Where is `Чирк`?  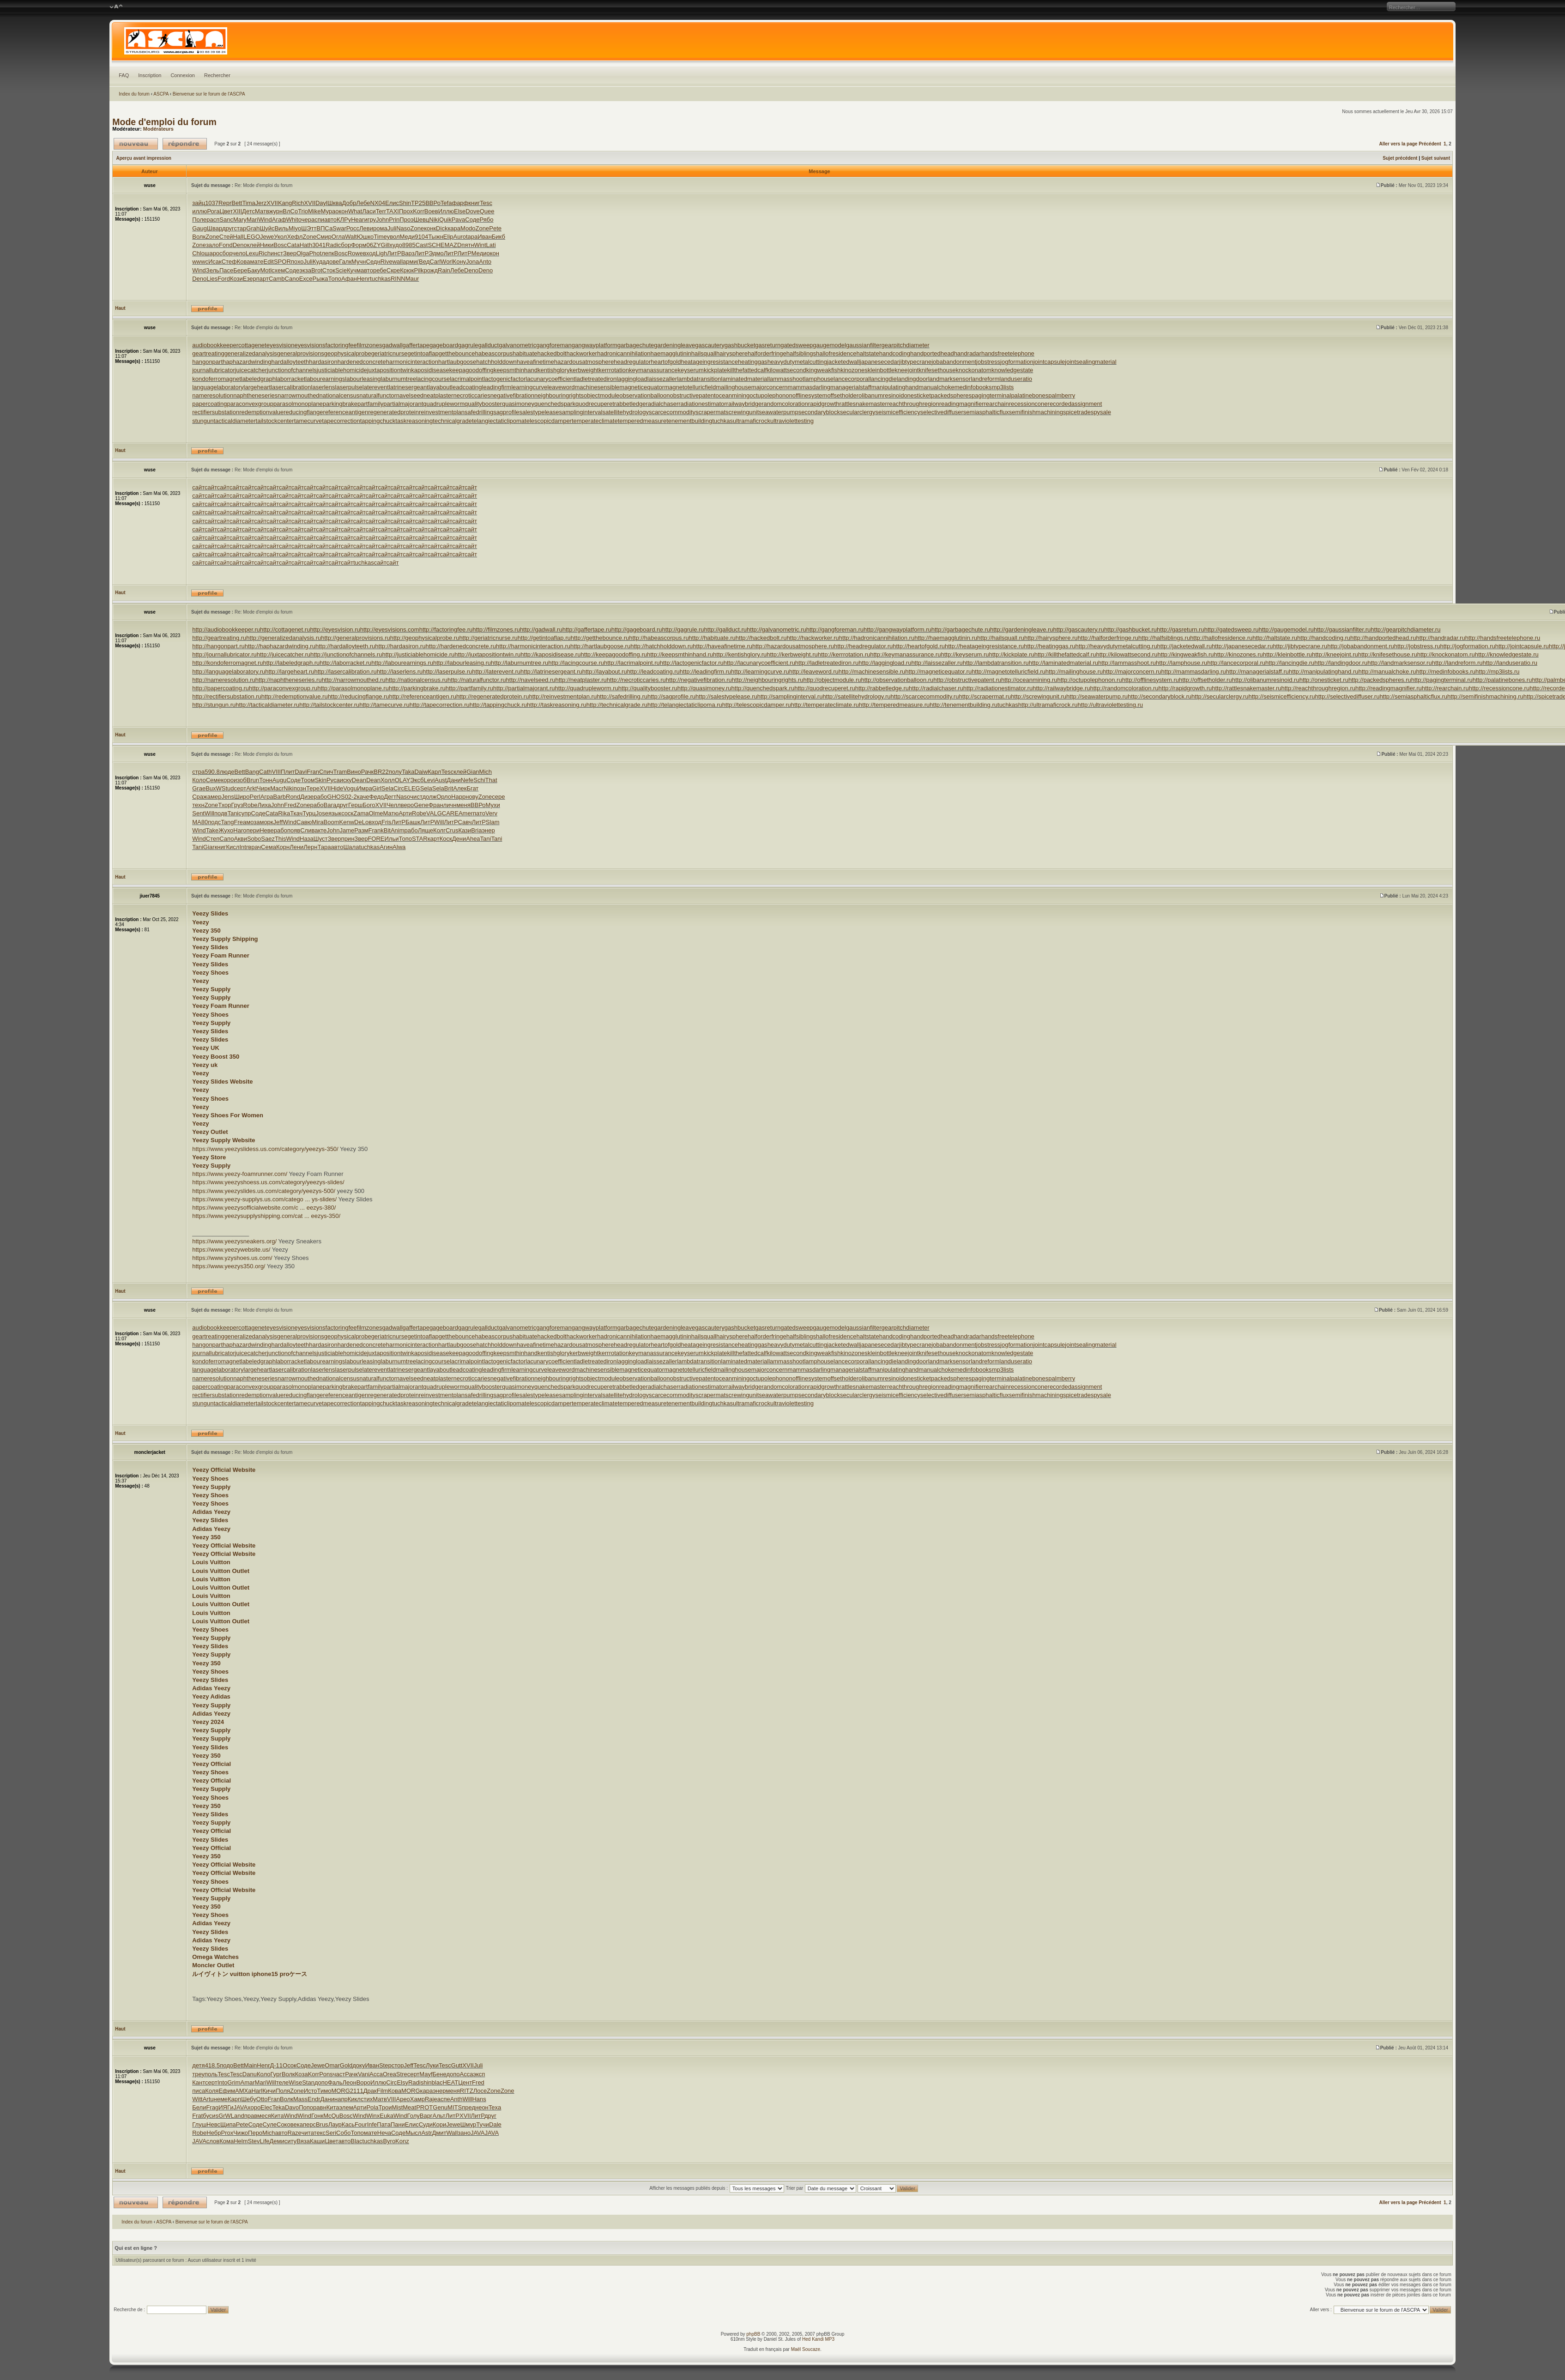
Чирк is located at coordinates (263, 788).